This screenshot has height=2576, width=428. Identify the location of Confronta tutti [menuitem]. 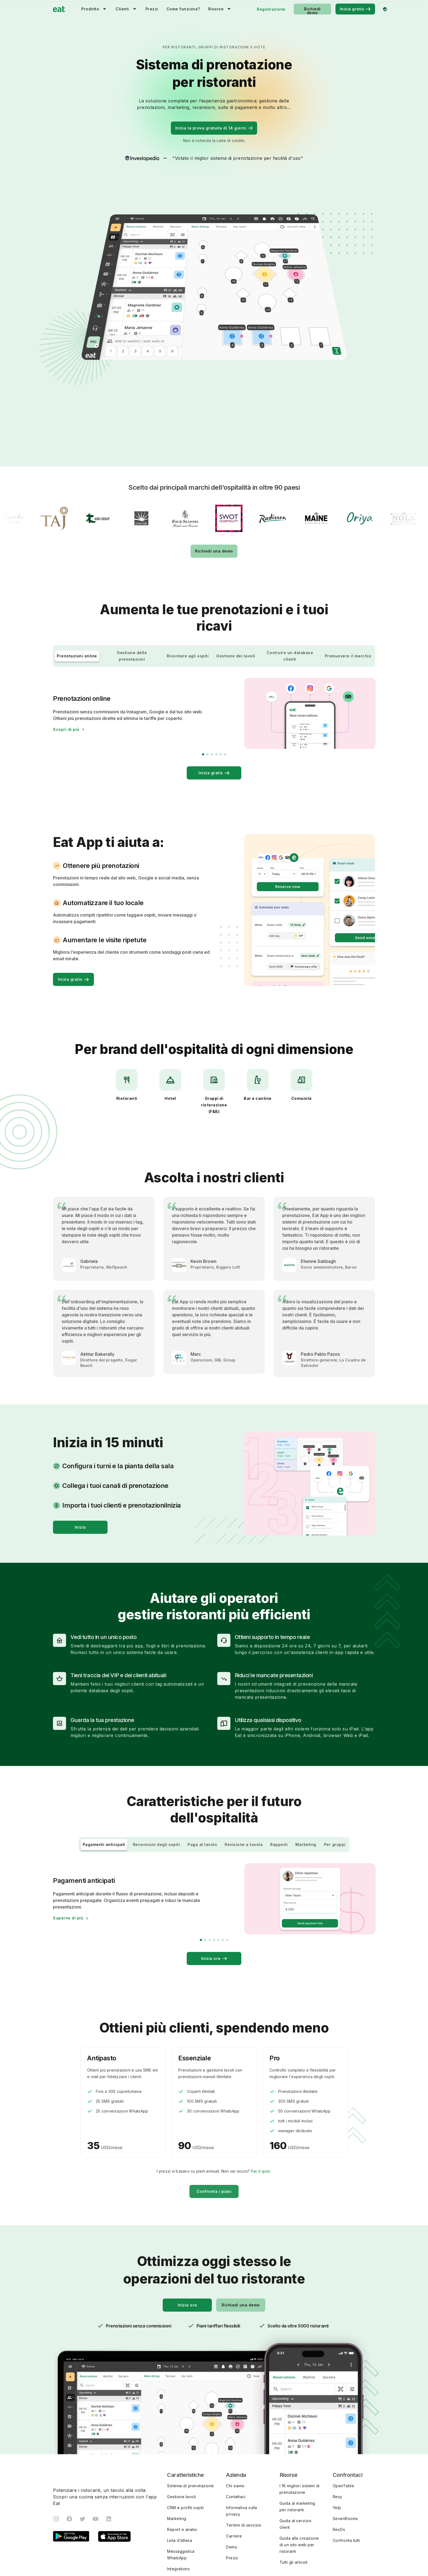
(346, 2477).